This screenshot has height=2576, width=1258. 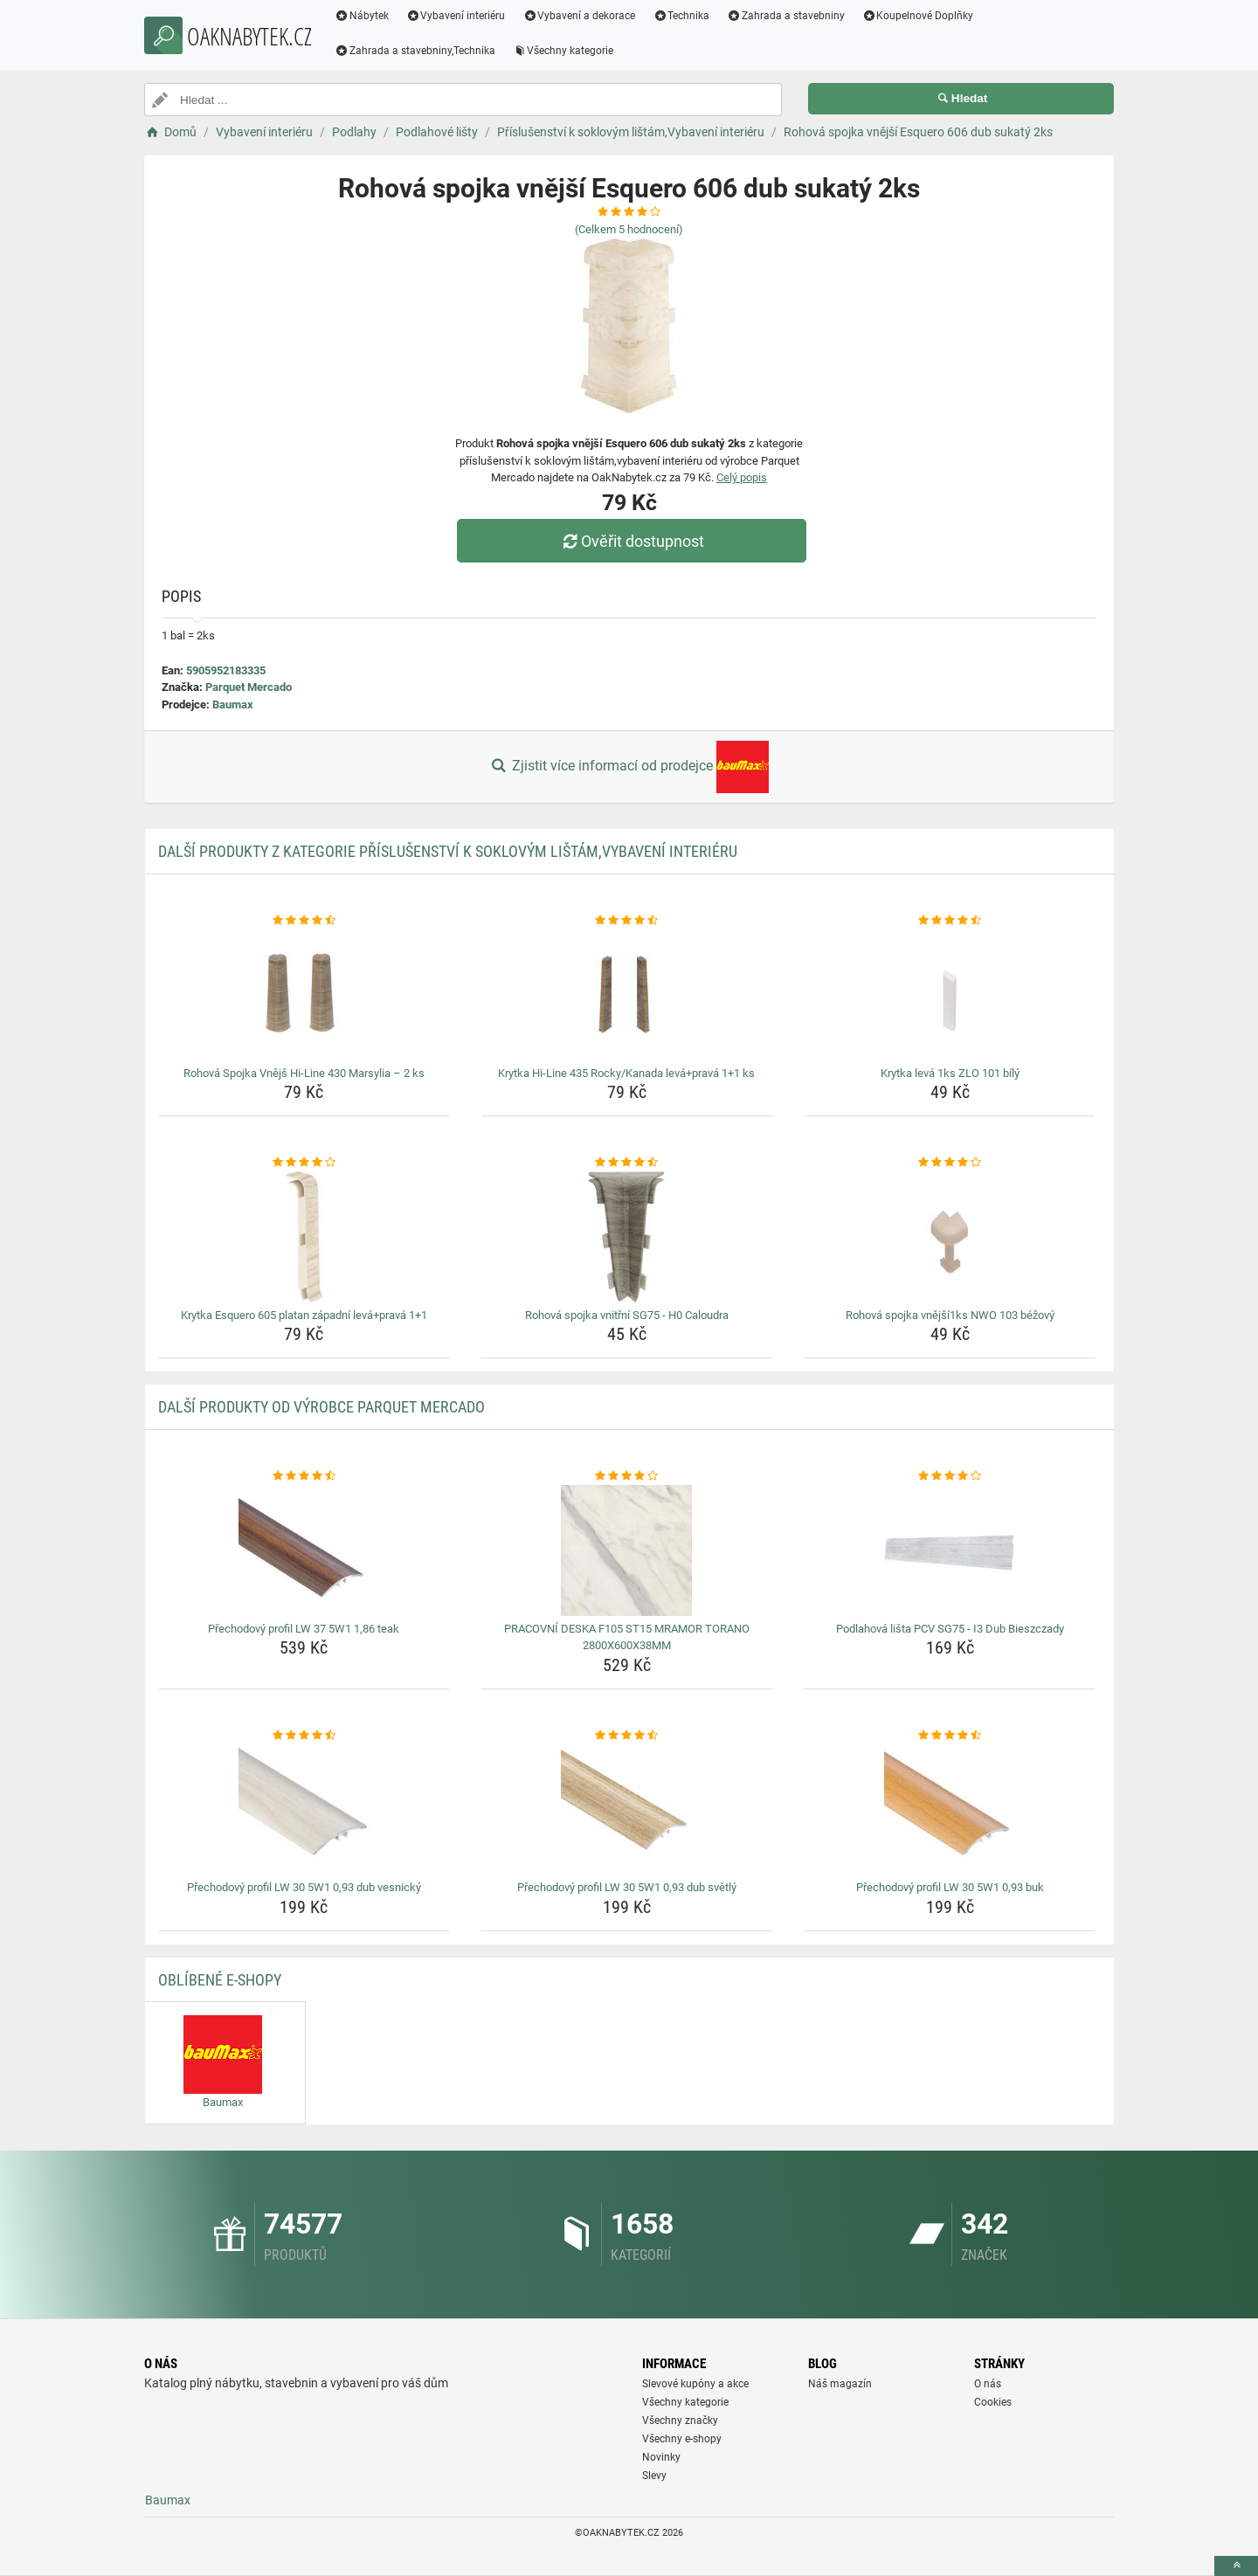 What do you see at coordinates (741, 477) in the screenshot?
I see `Celý popis` at bounding box center [741, 477].